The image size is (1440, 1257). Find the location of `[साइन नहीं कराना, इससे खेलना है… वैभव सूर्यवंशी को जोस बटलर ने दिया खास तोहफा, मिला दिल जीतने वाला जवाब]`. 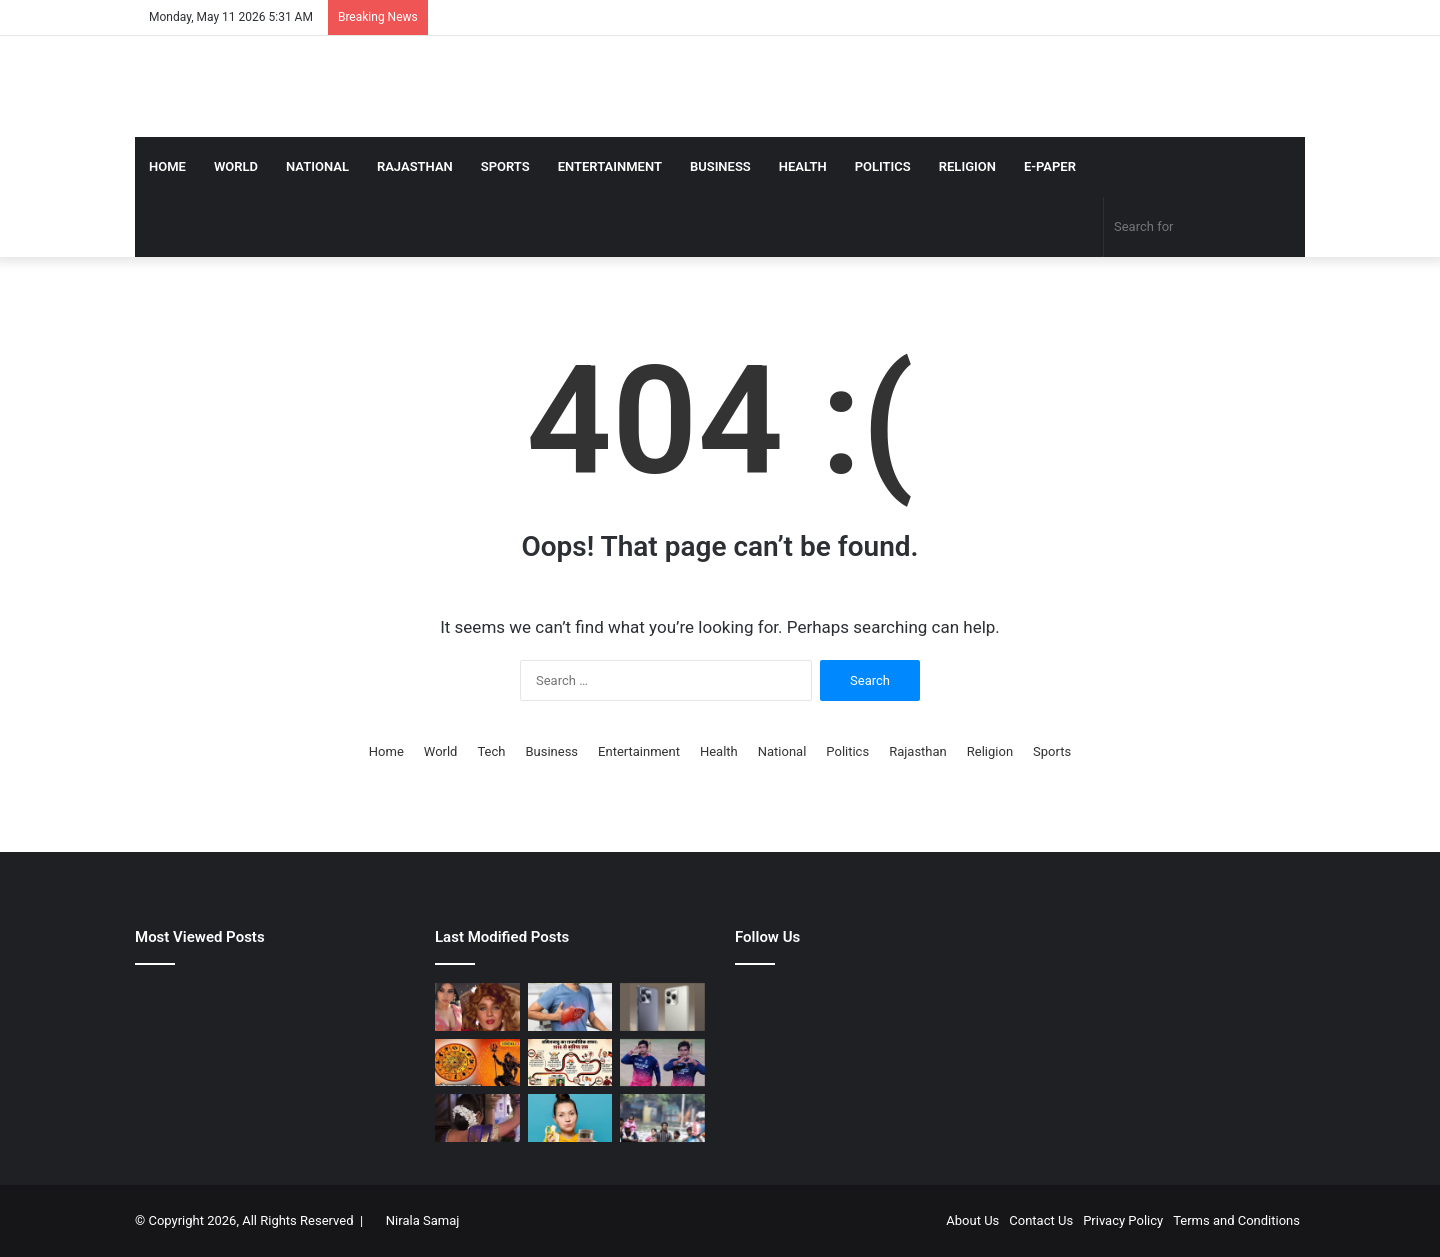

[साइन नहीं कराना, इससे खेलना है… वैभव सूर्यवंशी को जोस बटलर ने दिया खास तोहफा, मिला दिल जीतने वाला जवाब] is located at coordinates (662, 1063).